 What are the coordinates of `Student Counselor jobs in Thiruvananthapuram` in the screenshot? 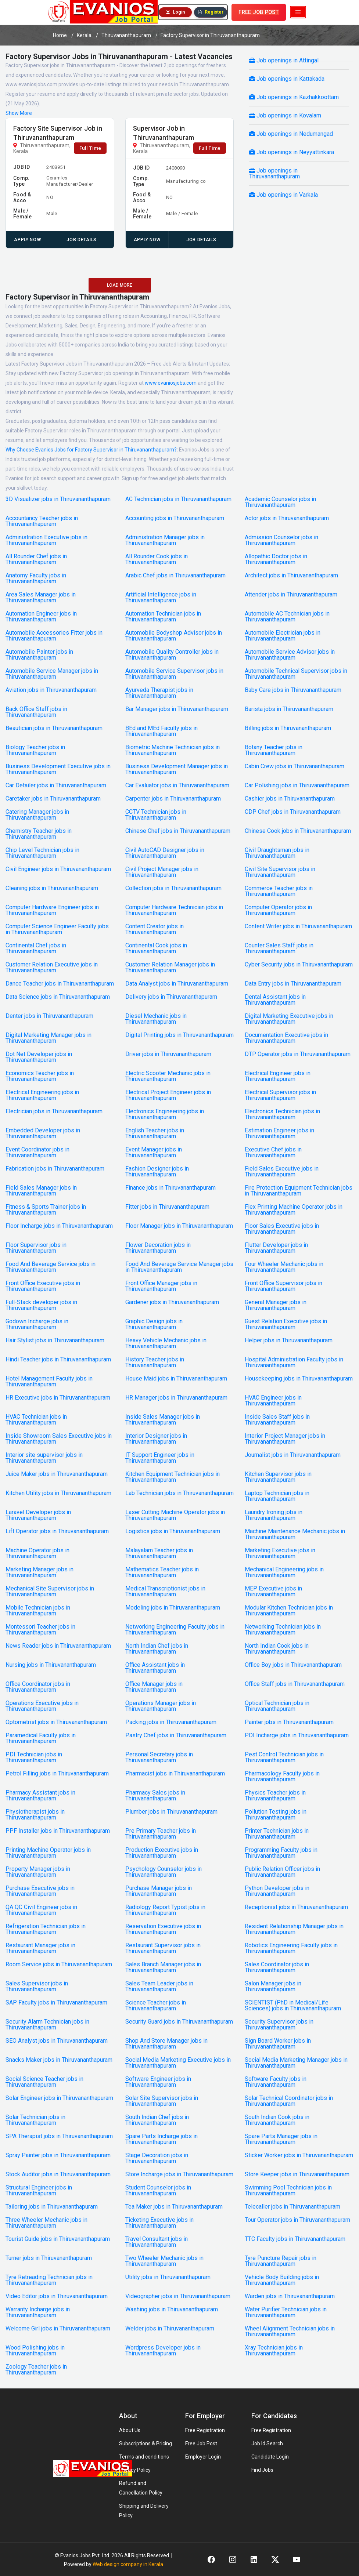 It's located at (158, 2190).